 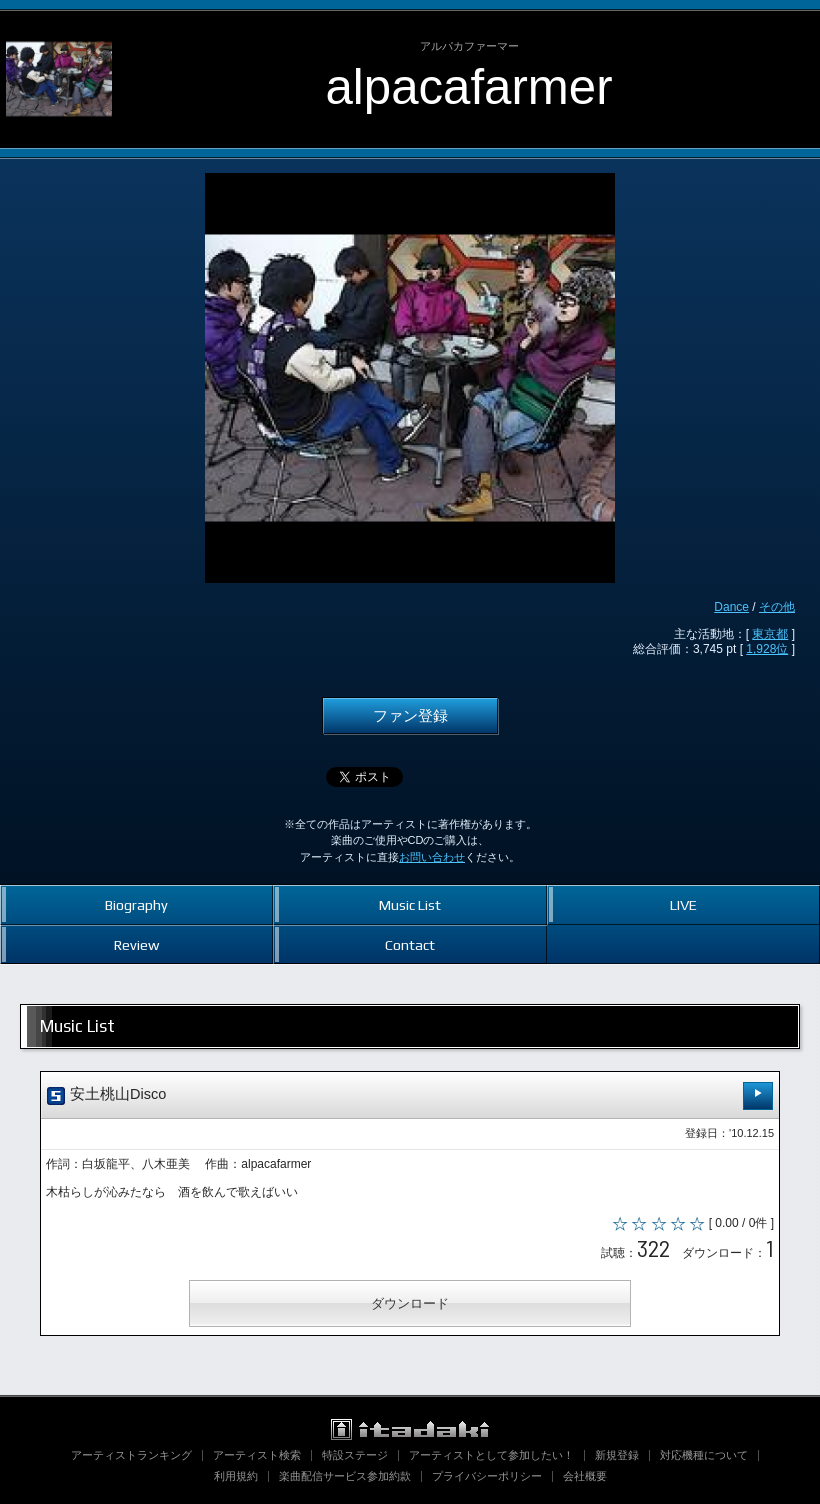 What do you see at coordinates (410, 1095) in the screenshot?
I see `安土桃山Disco` at bounding box center [410, 1095].